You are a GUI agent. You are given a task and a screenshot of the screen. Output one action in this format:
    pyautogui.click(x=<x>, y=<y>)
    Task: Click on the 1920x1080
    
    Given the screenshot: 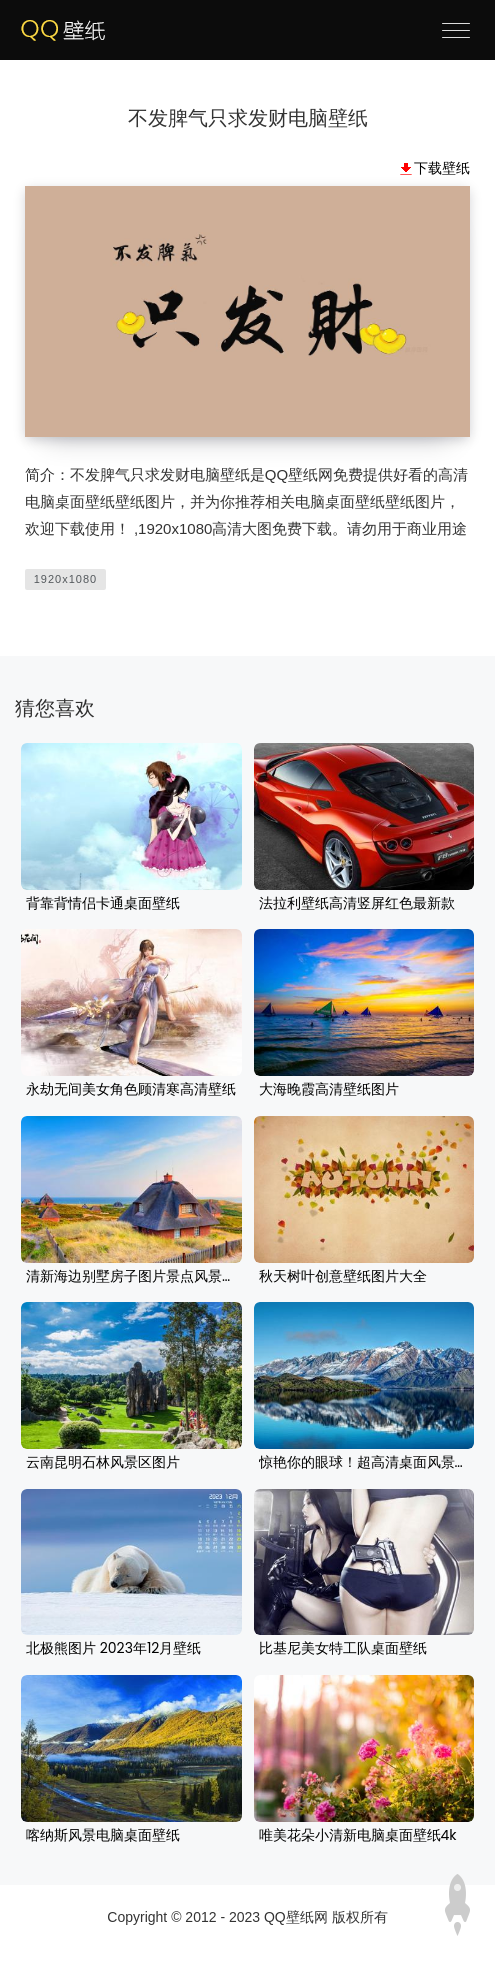 What is the action you would take?
    pyautogui.click(x=65, y=579)
    